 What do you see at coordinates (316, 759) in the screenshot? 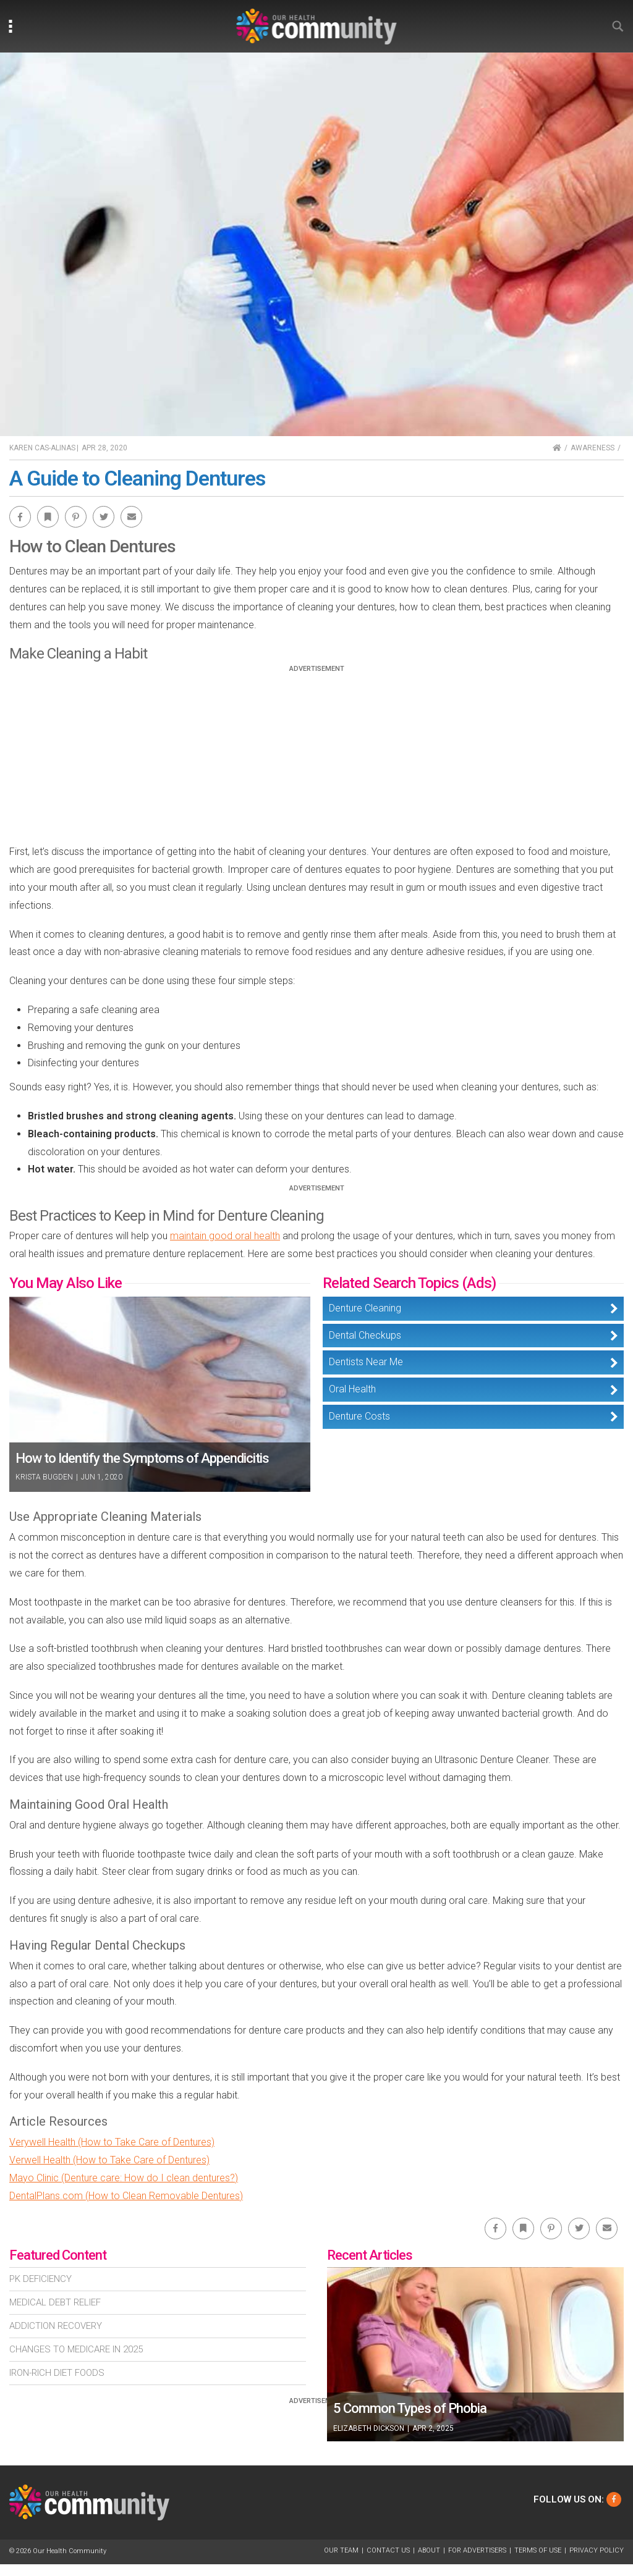
I see `[Advertisement]` at bounding box center [316, 759].